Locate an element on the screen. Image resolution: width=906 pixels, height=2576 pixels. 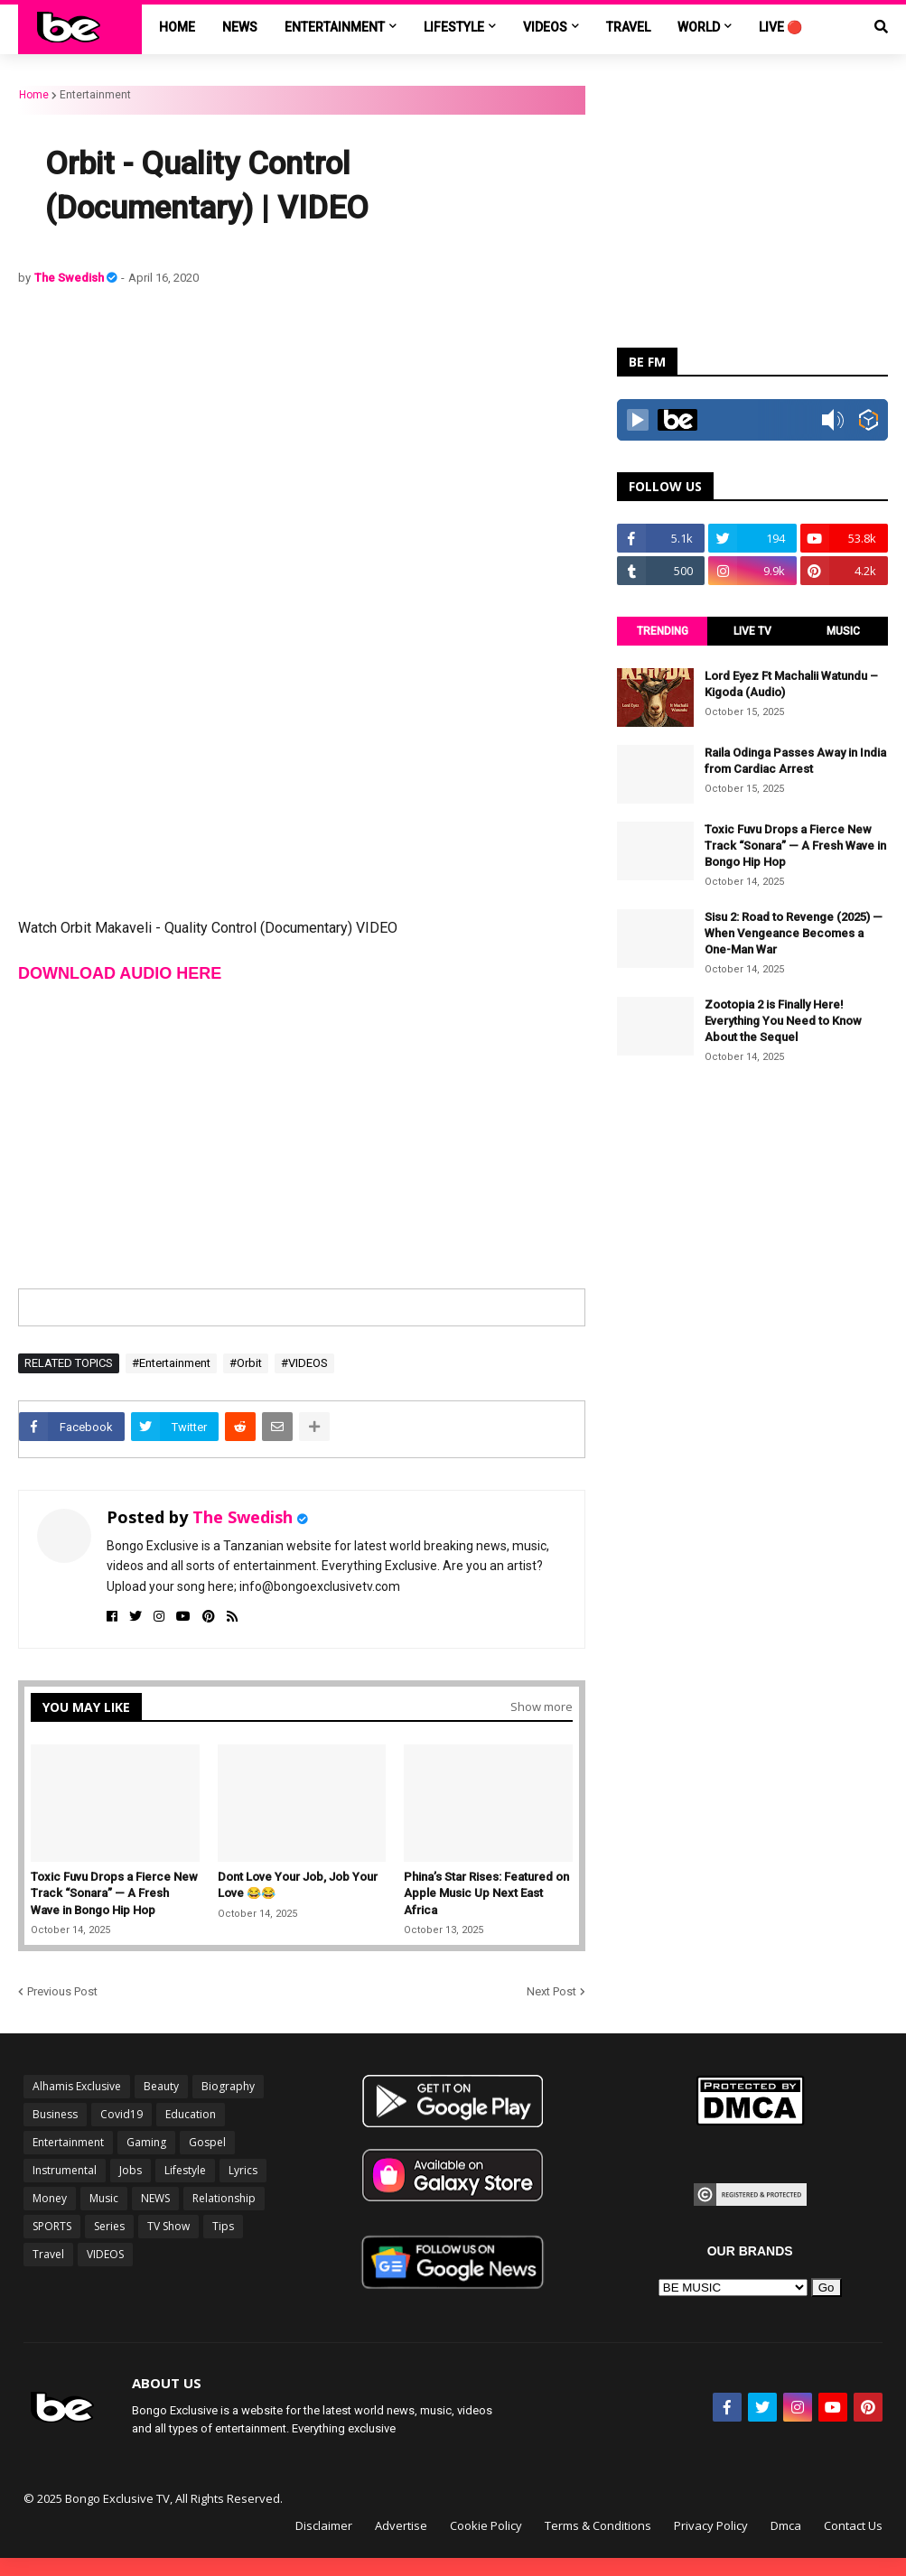
SPORTS is located at coordinates (52, 2226).